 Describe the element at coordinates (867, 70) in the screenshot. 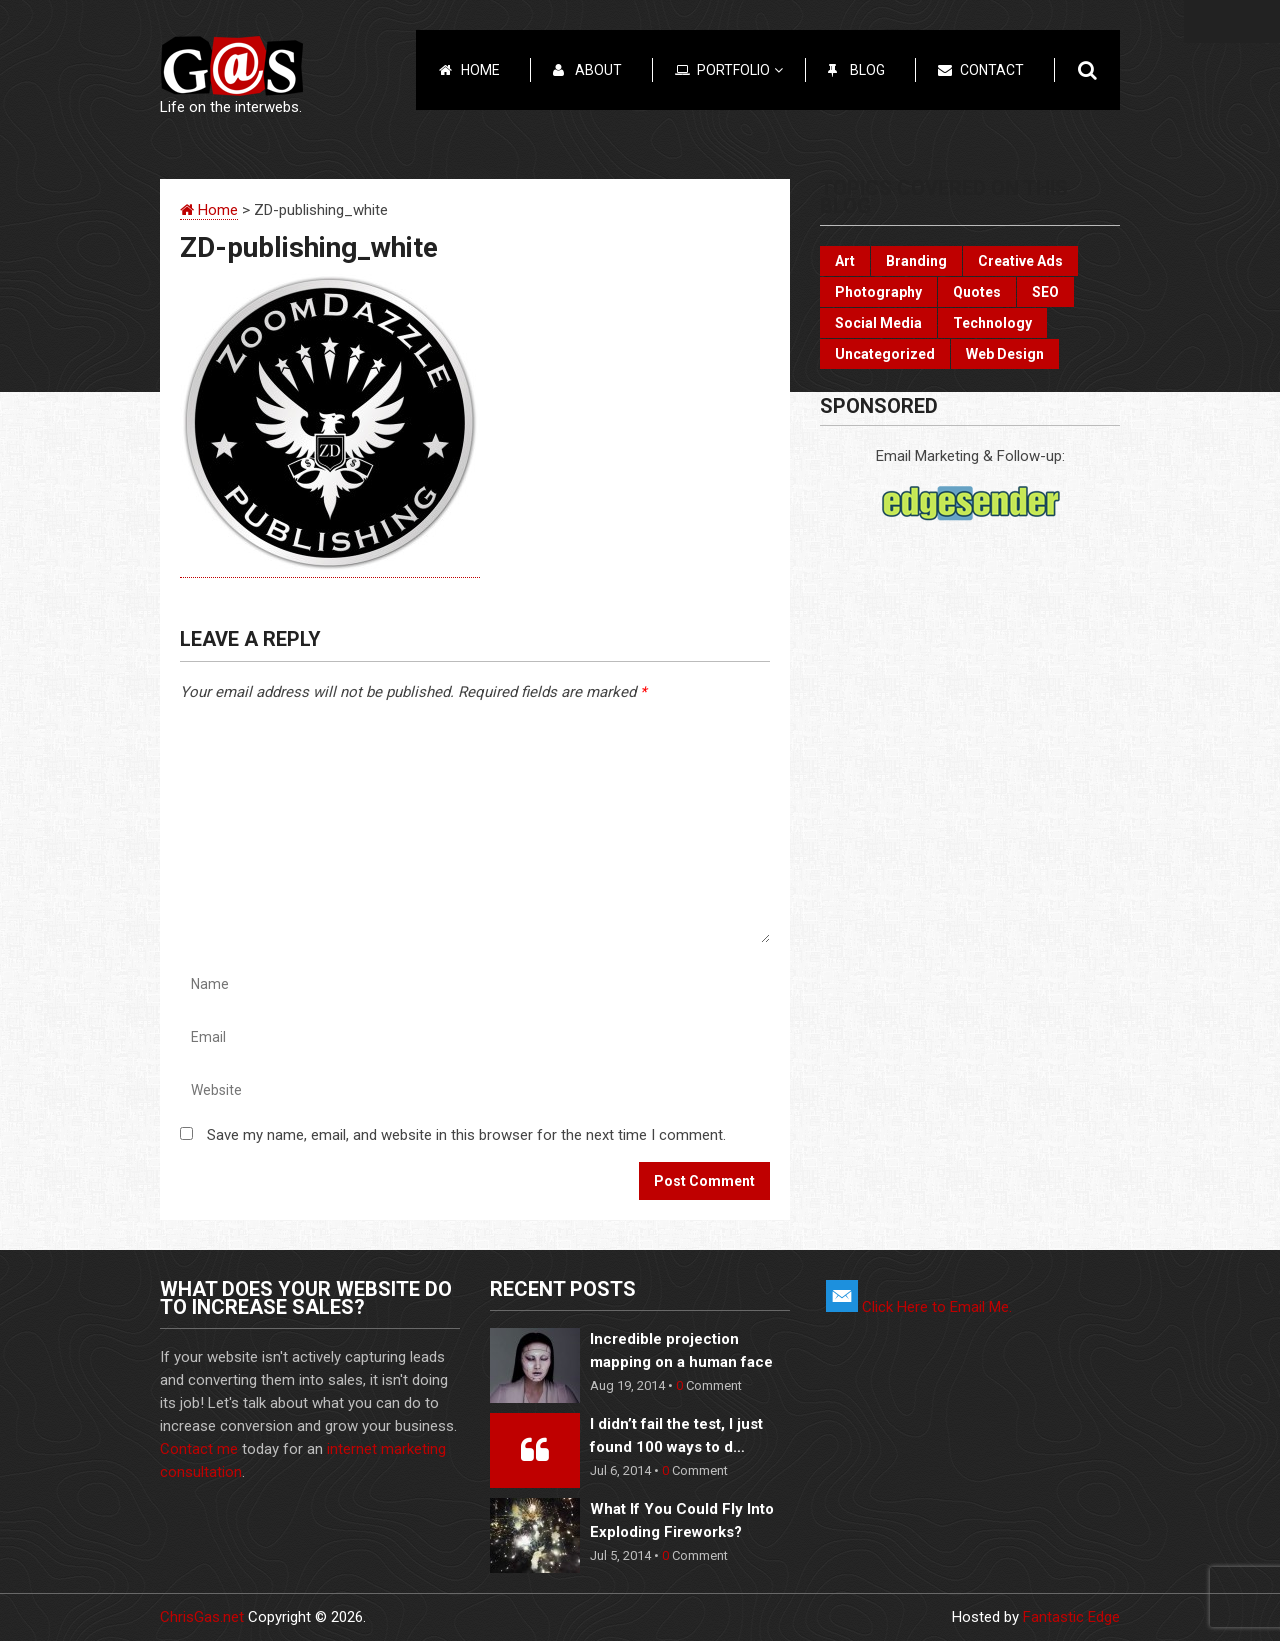

I see `Blog` at that location.